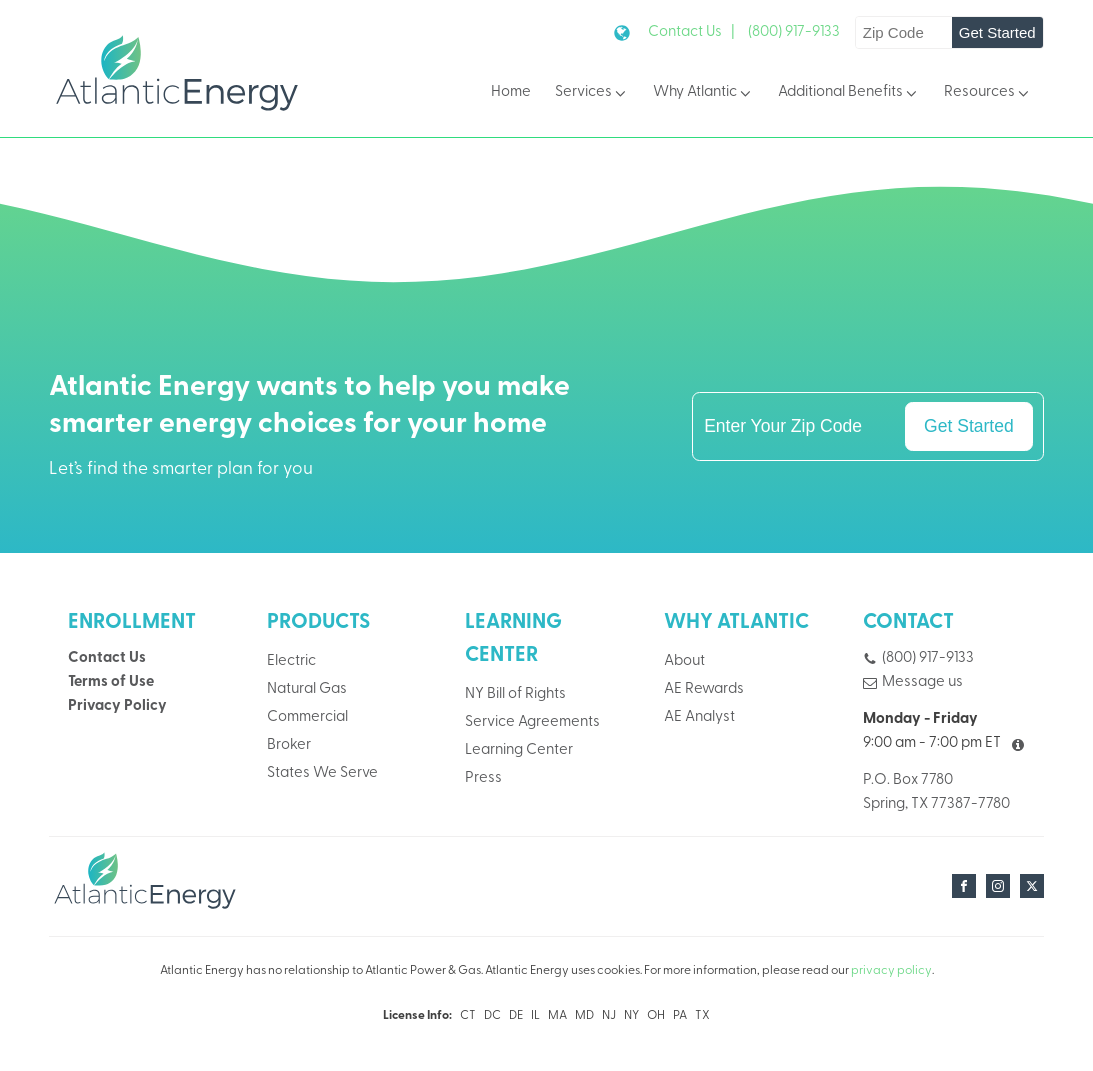  Describe the element at coordinates (988, 93) in the screenshot. I see `Resources` at that location.